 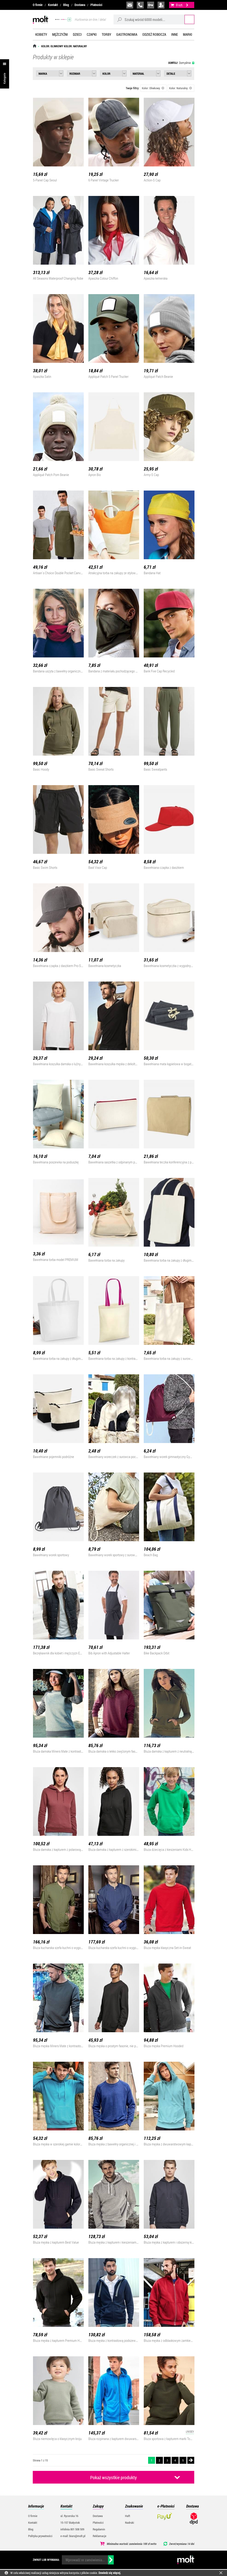 What do you see at coordinates (126, 34) in the screenshot?
I see `Gastronomia` at bounding box center [126, 34].